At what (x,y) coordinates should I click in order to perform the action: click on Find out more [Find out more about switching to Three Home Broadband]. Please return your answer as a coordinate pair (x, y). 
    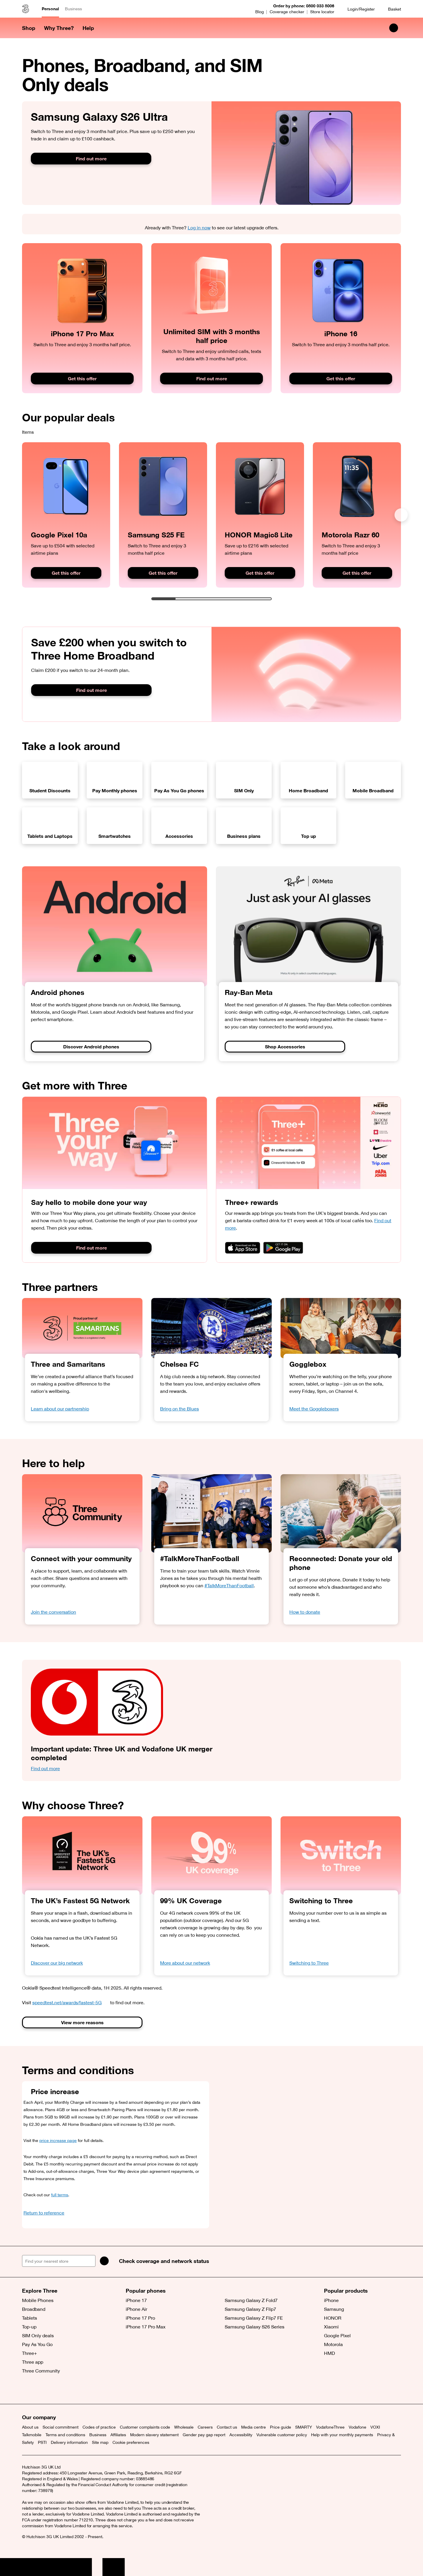
    Looking at the image, I should click on (91, 690).